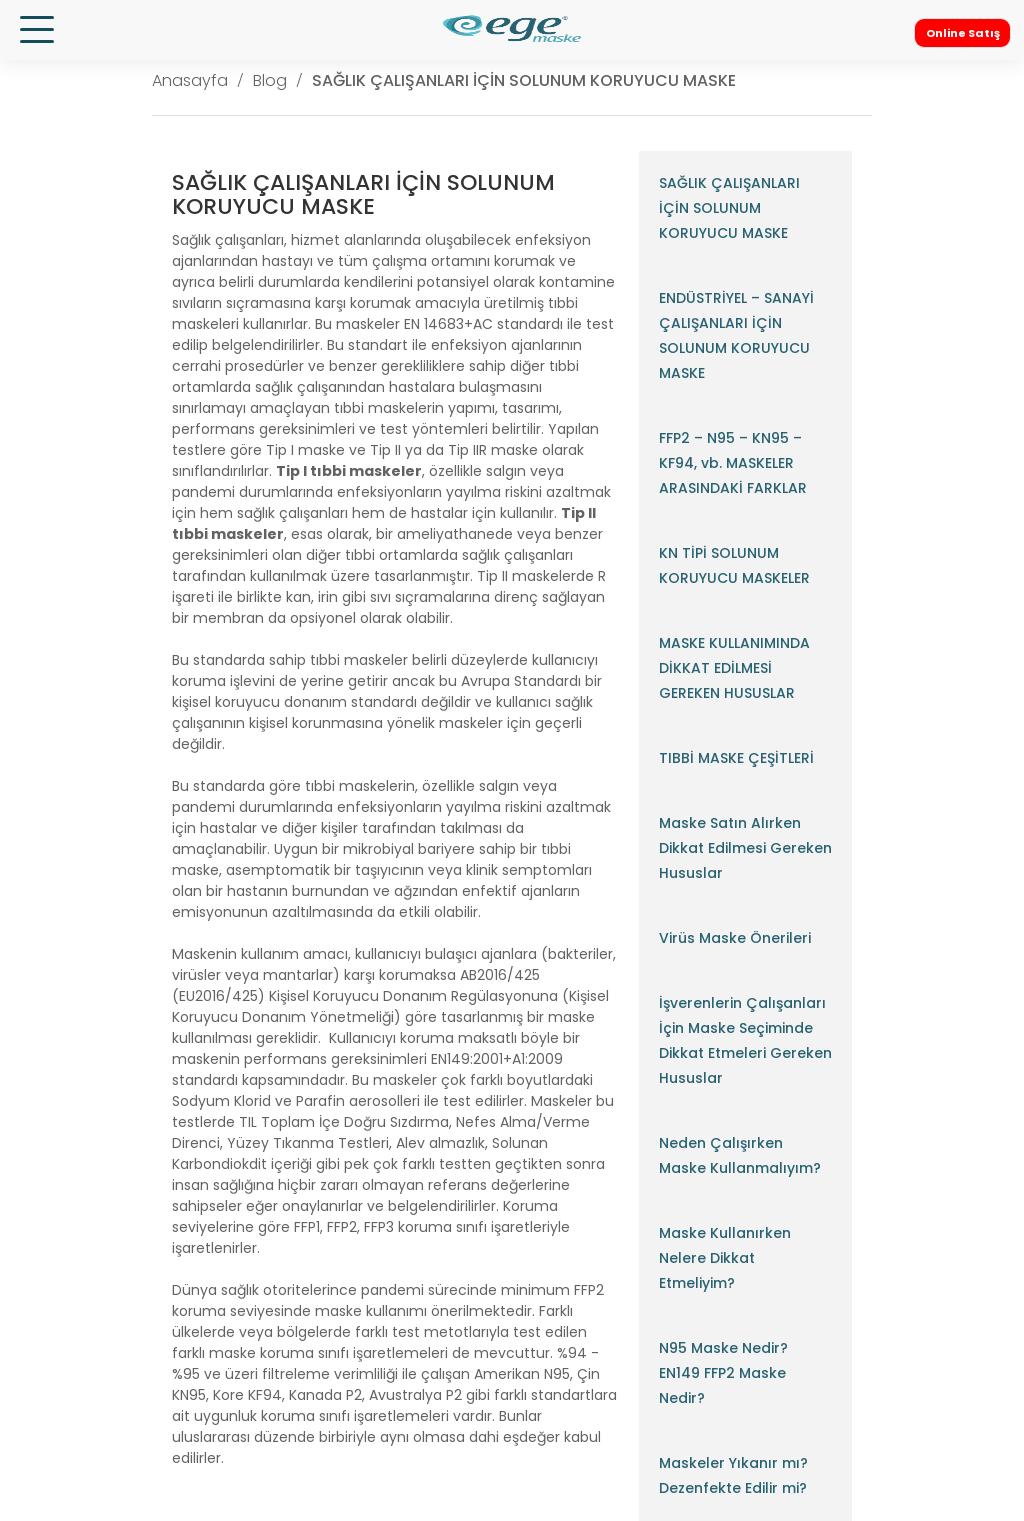 The width and height of the screenshot is (1024, 1521). Describe the element at coordinates (745, 1040) in the screenshot. I see `İşverenlerin Çalışanları İçin Maske Seçiminde Dikkat Etmeleri Gereken Hususlar` at that location.